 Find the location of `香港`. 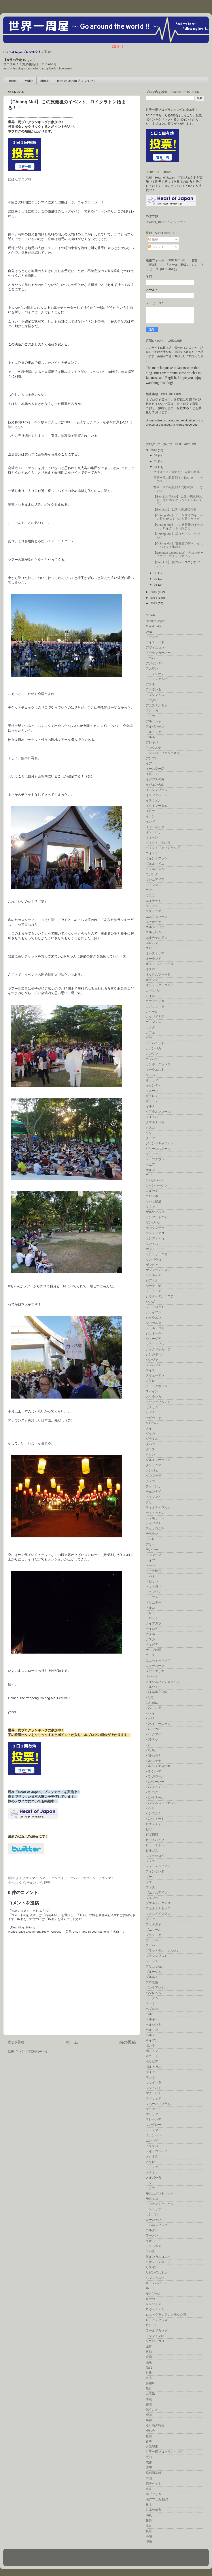

香港 is located at coordinates (149, 2404).